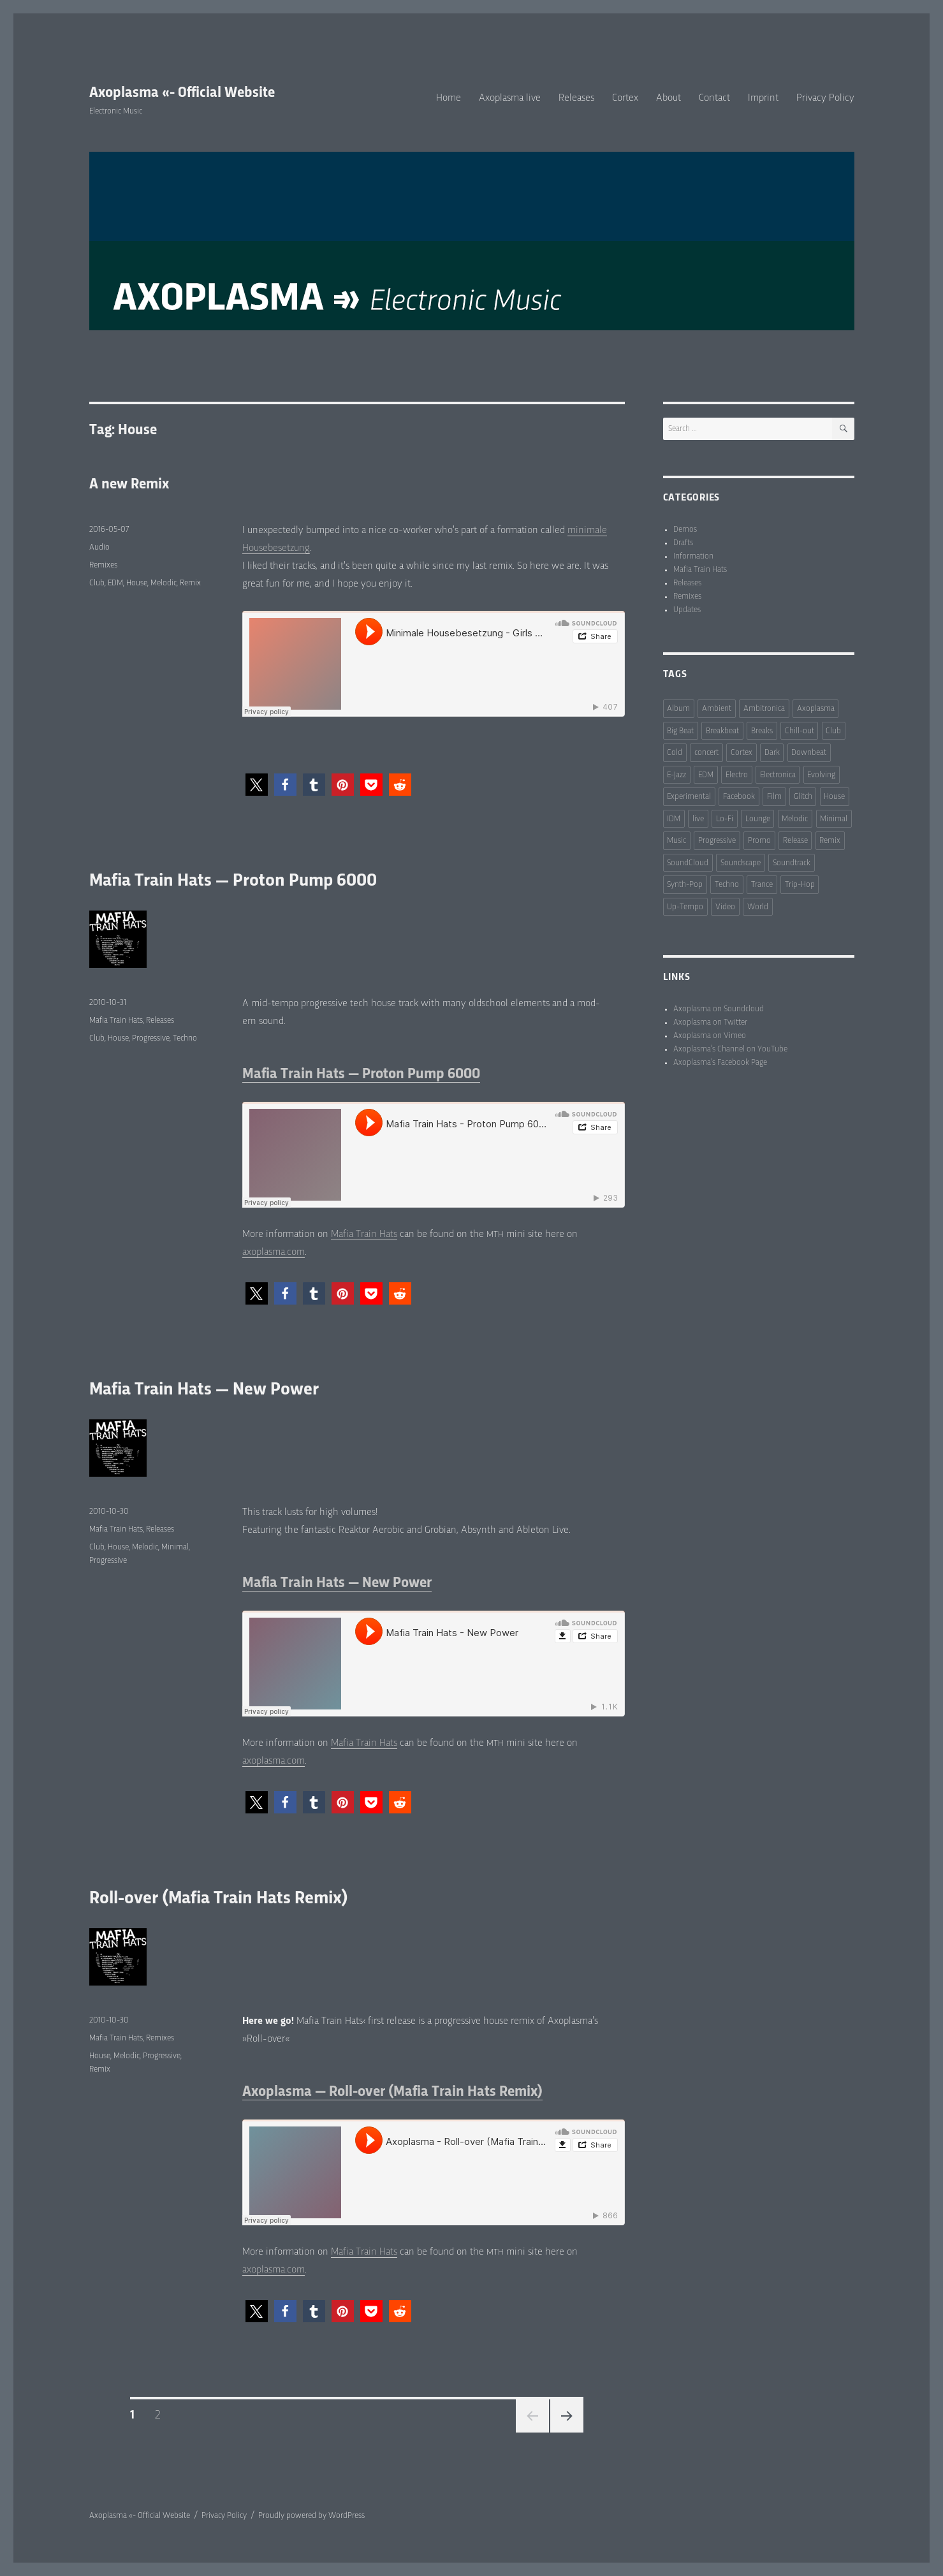 This screenshot has width=943, height=2576. I want to click on Roll-over (Mafia Train Hats Remix), so click(218, 1899).